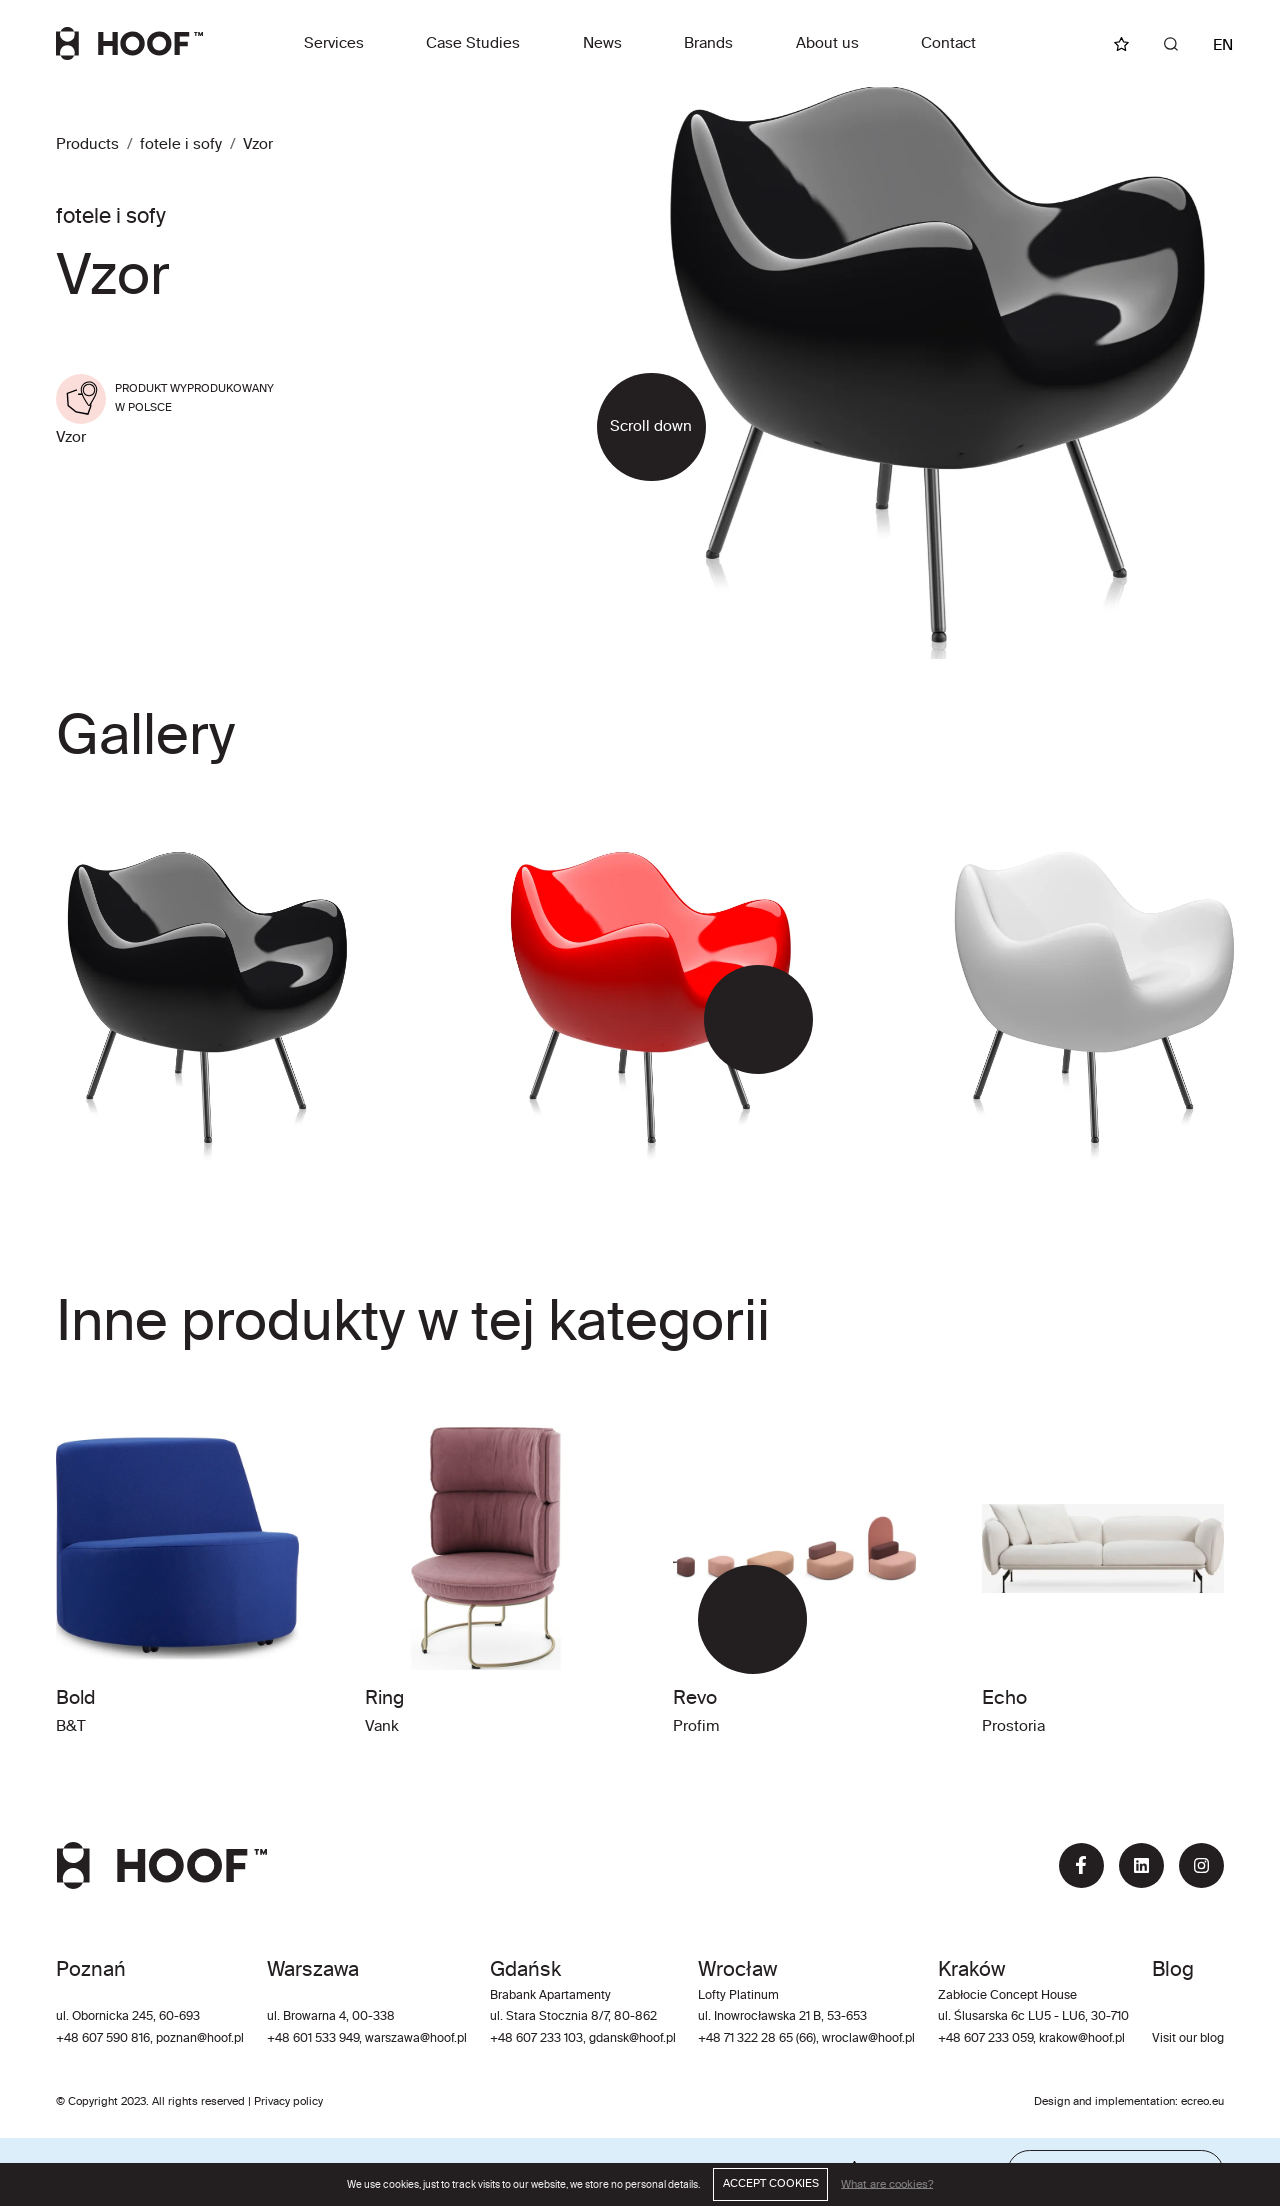 The width and height of the screenshot is (1280, 2206). I want to click on @hoof.pl, so click(443, 2039).